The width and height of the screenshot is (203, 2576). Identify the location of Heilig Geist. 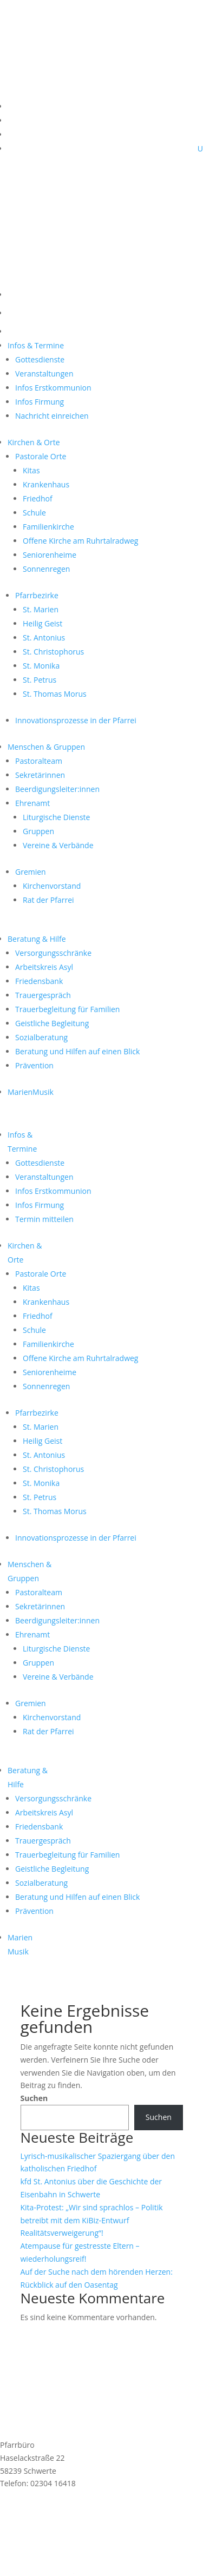
(42, 623).